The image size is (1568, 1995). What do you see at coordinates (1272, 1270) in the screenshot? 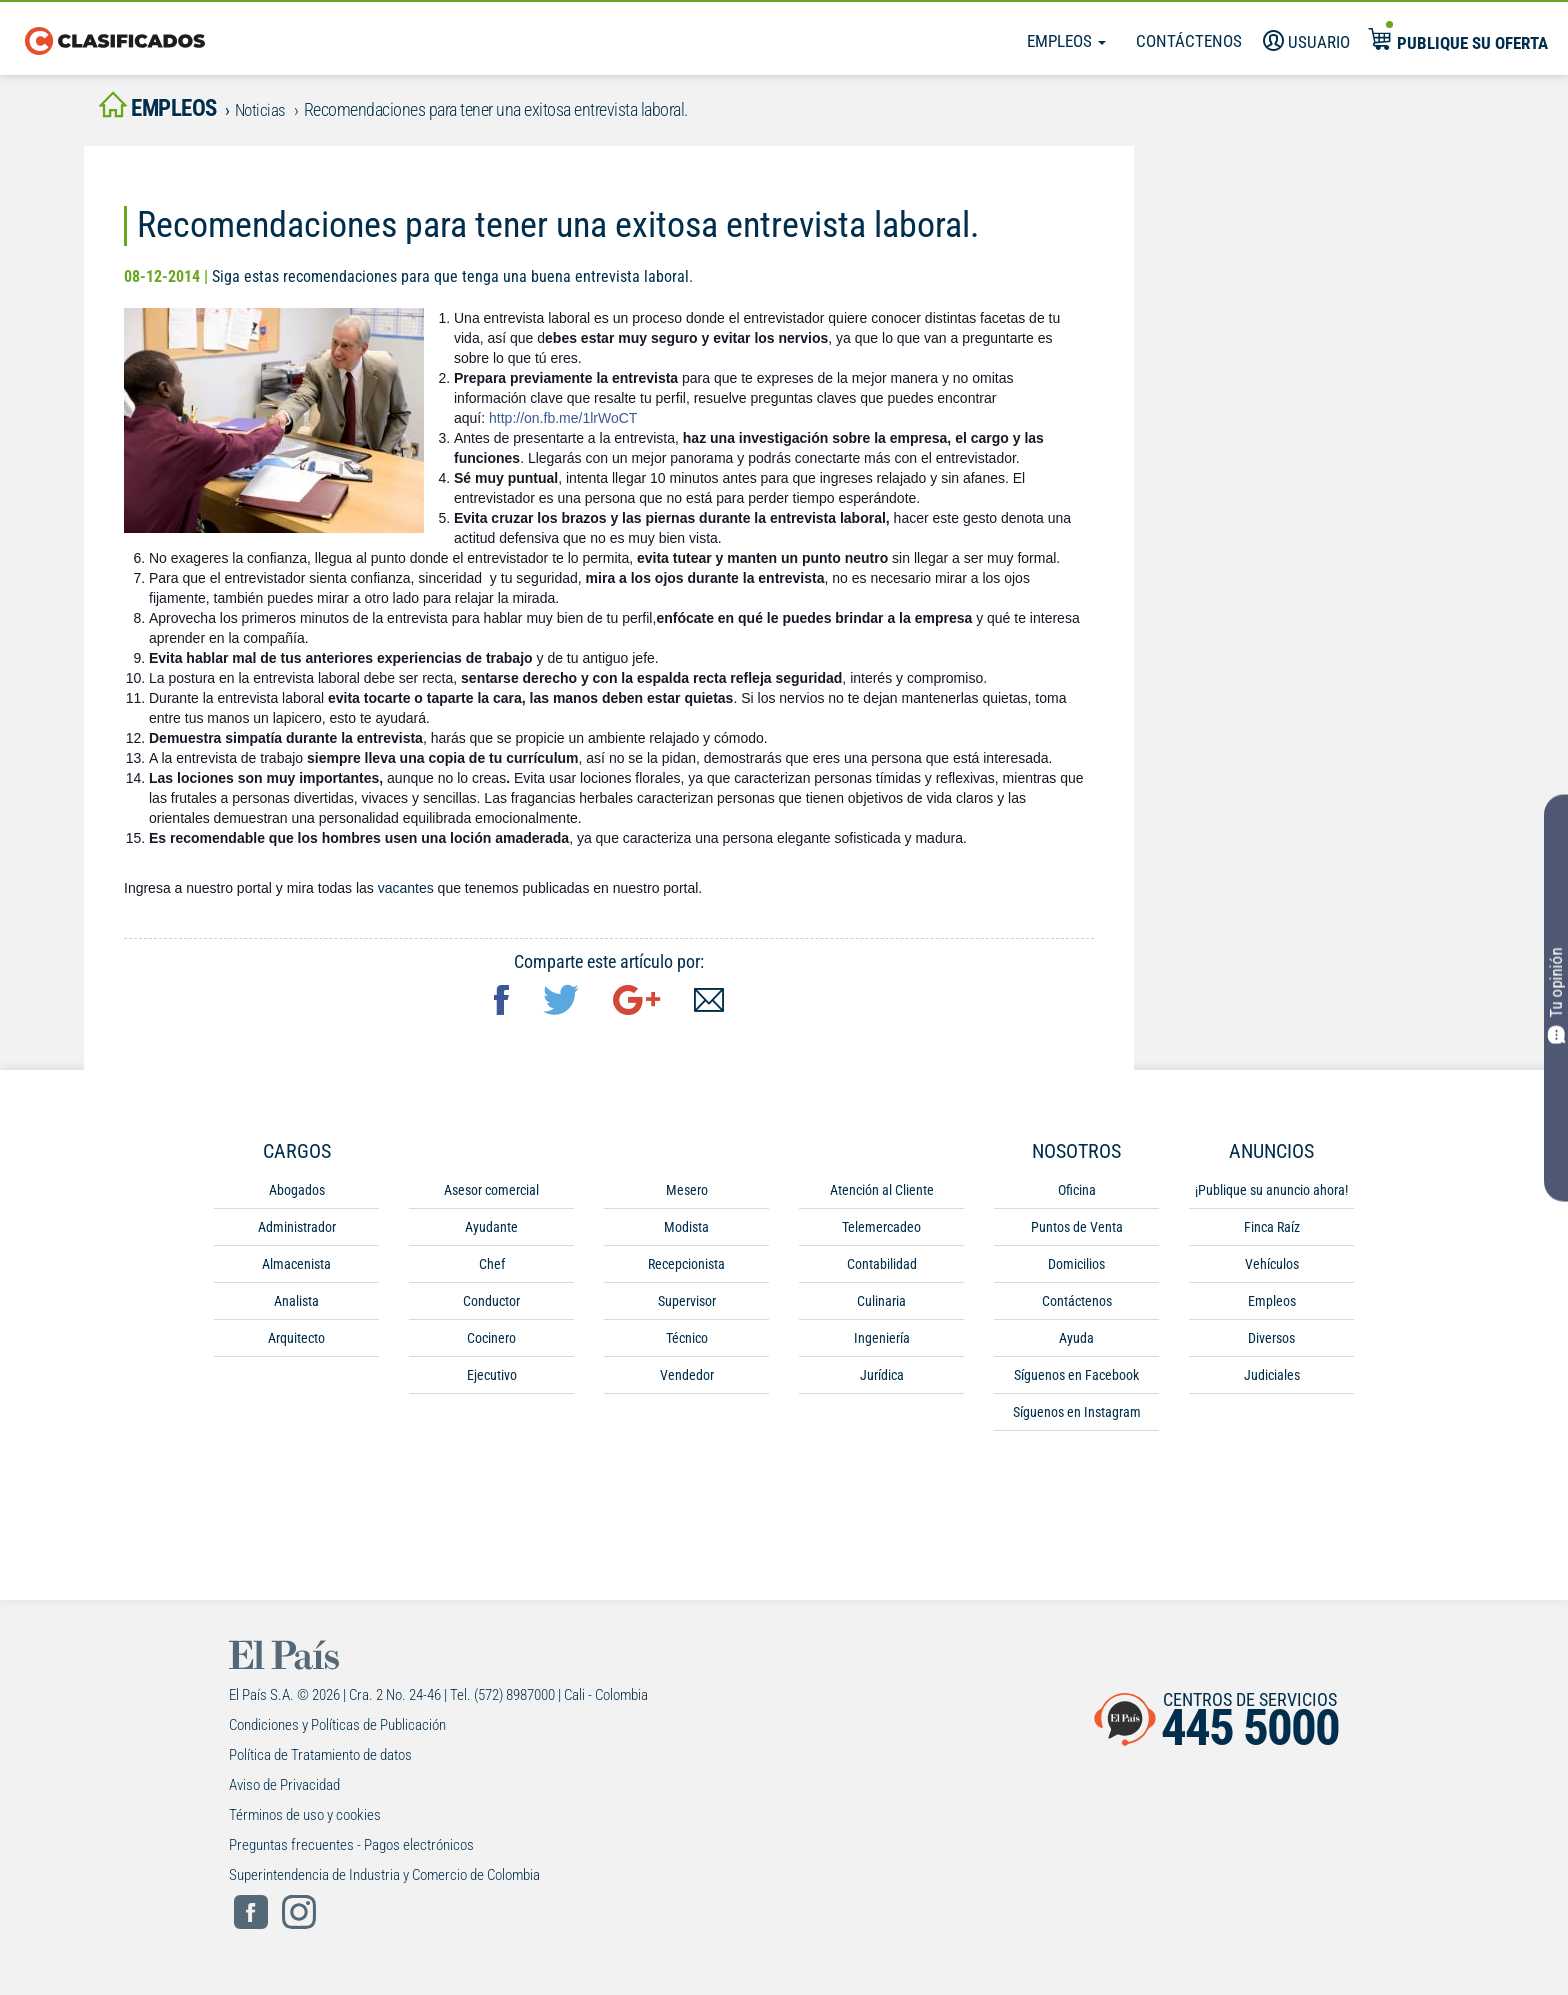
I see `Vehículos` at bounding box center [1272, 1270].